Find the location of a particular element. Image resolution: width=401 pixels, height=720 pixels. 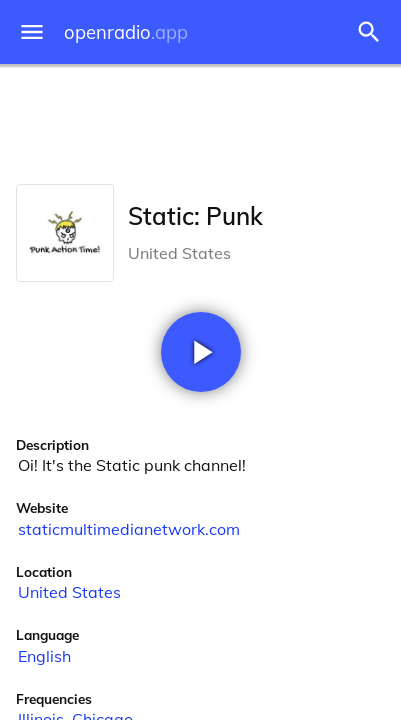

staticmultimedianetwork.com is located at coordinates (129, 529).